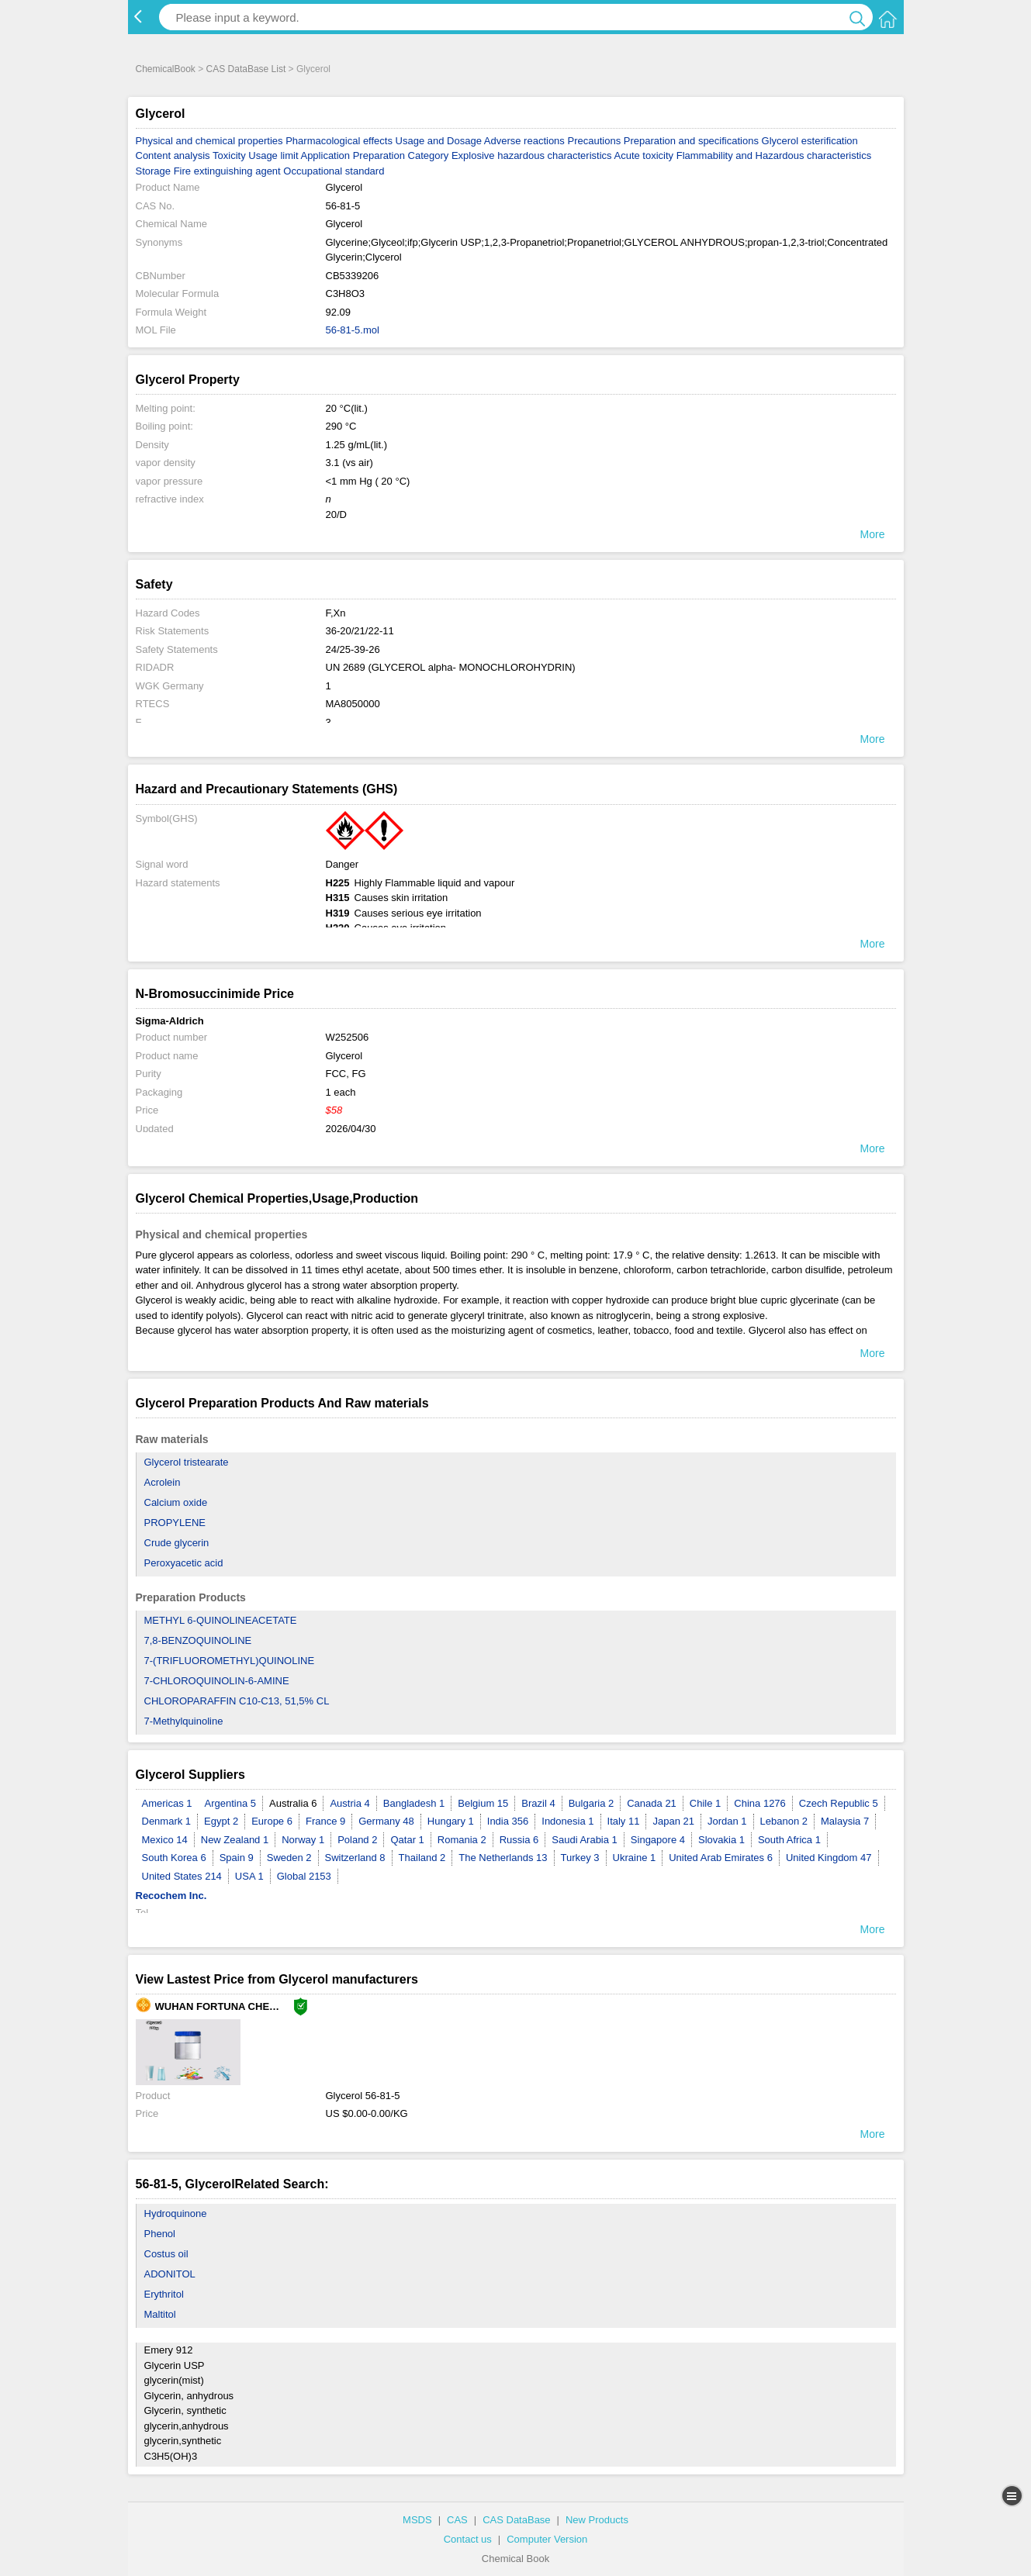 The height and width of the screenshot is (2576, 1031). What do you see at coordinates (355, 1857) in the screenshot?
I see `Switzerland 8` at bounding box center [355, 1857].